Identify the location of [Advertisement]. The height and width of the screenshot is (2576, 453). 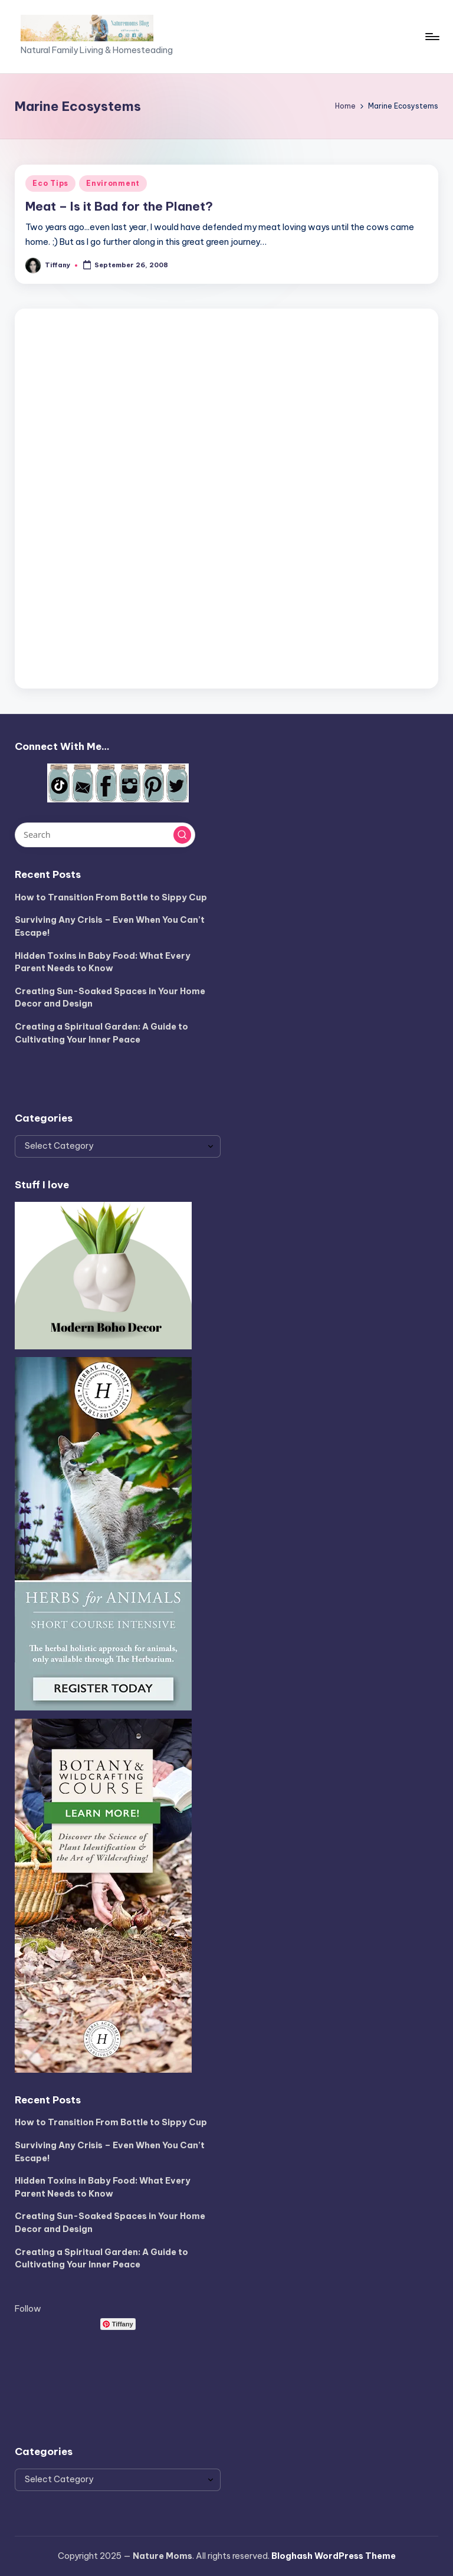
(226, 496).